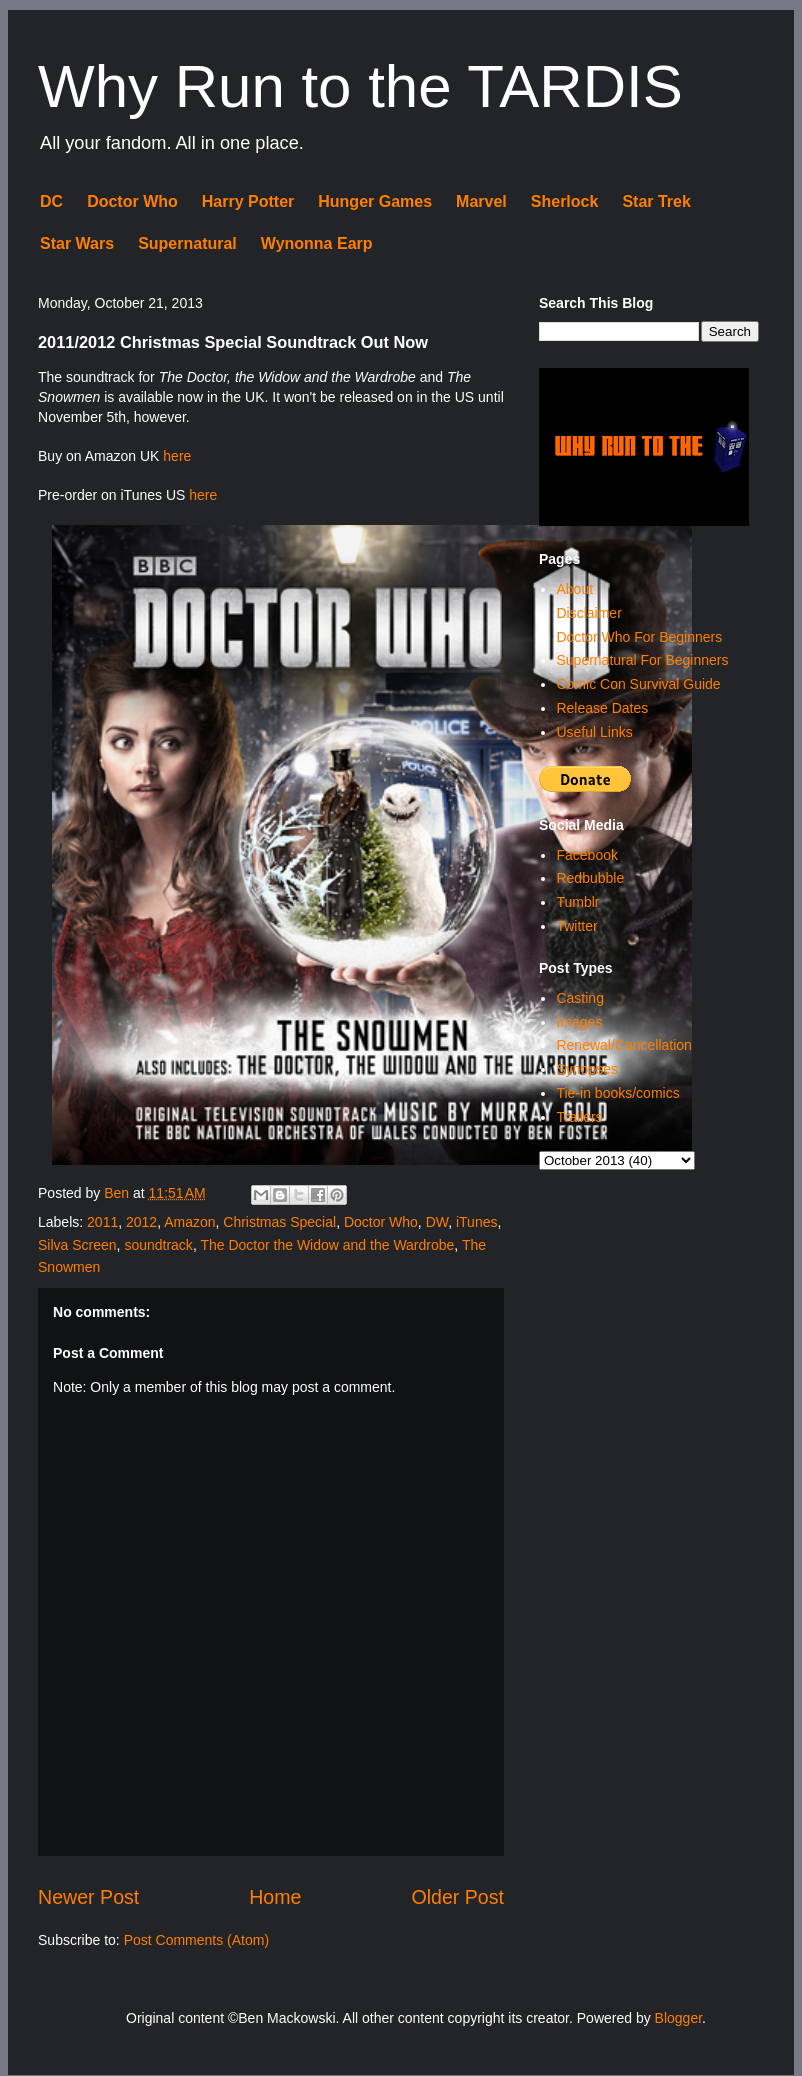  Describe the element at coordinates (189, 1222) in the screenshot. I see `Amazon` at that location.